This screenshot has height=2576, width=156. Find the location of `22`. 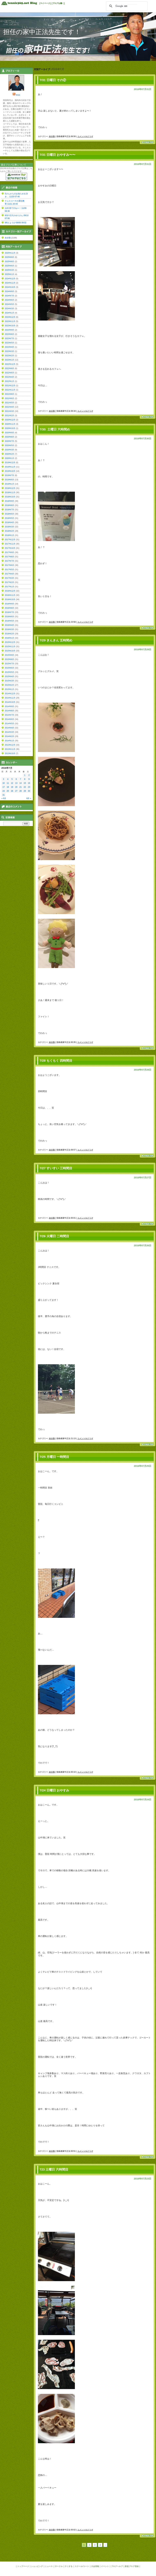

22 is located at coordinates (25, 787).